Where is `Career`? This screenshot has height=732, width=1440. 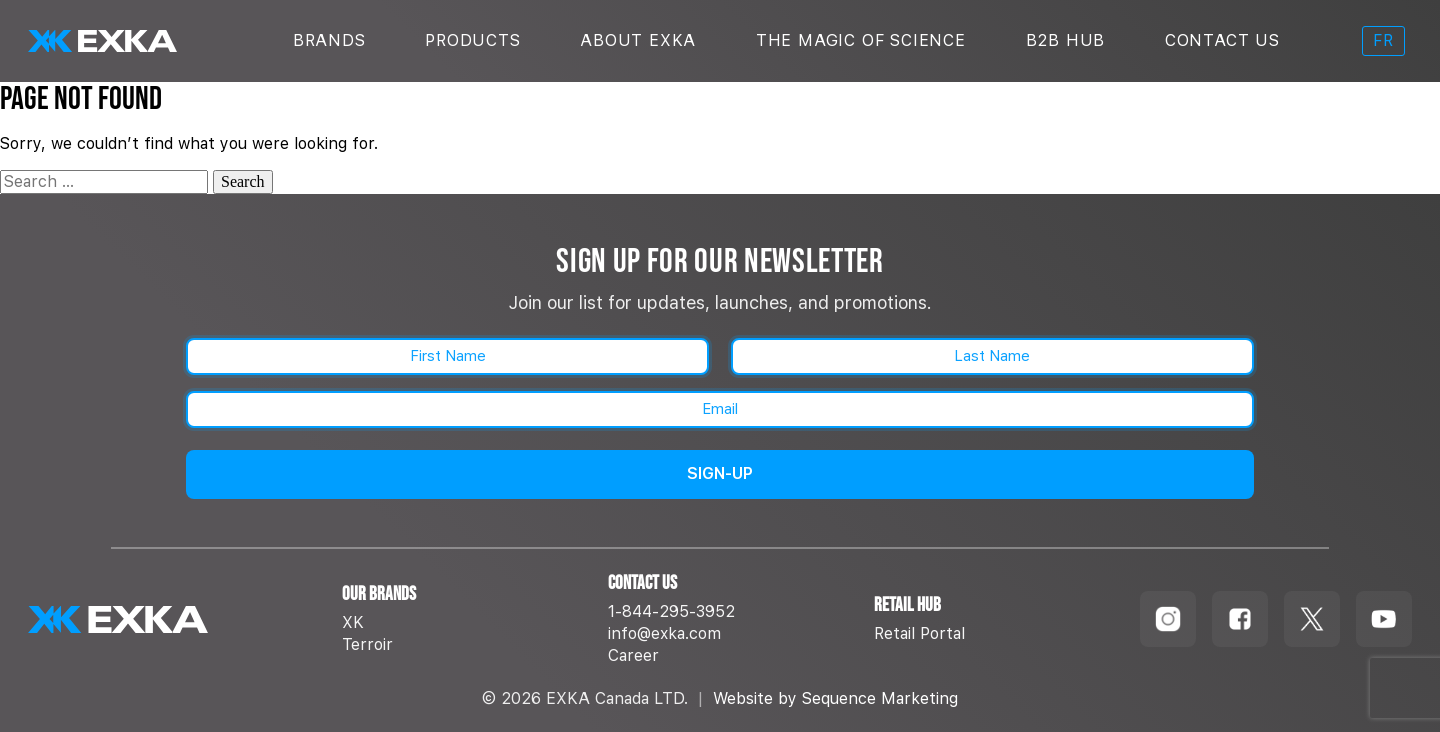
Career is located at coordinates (633, 655).